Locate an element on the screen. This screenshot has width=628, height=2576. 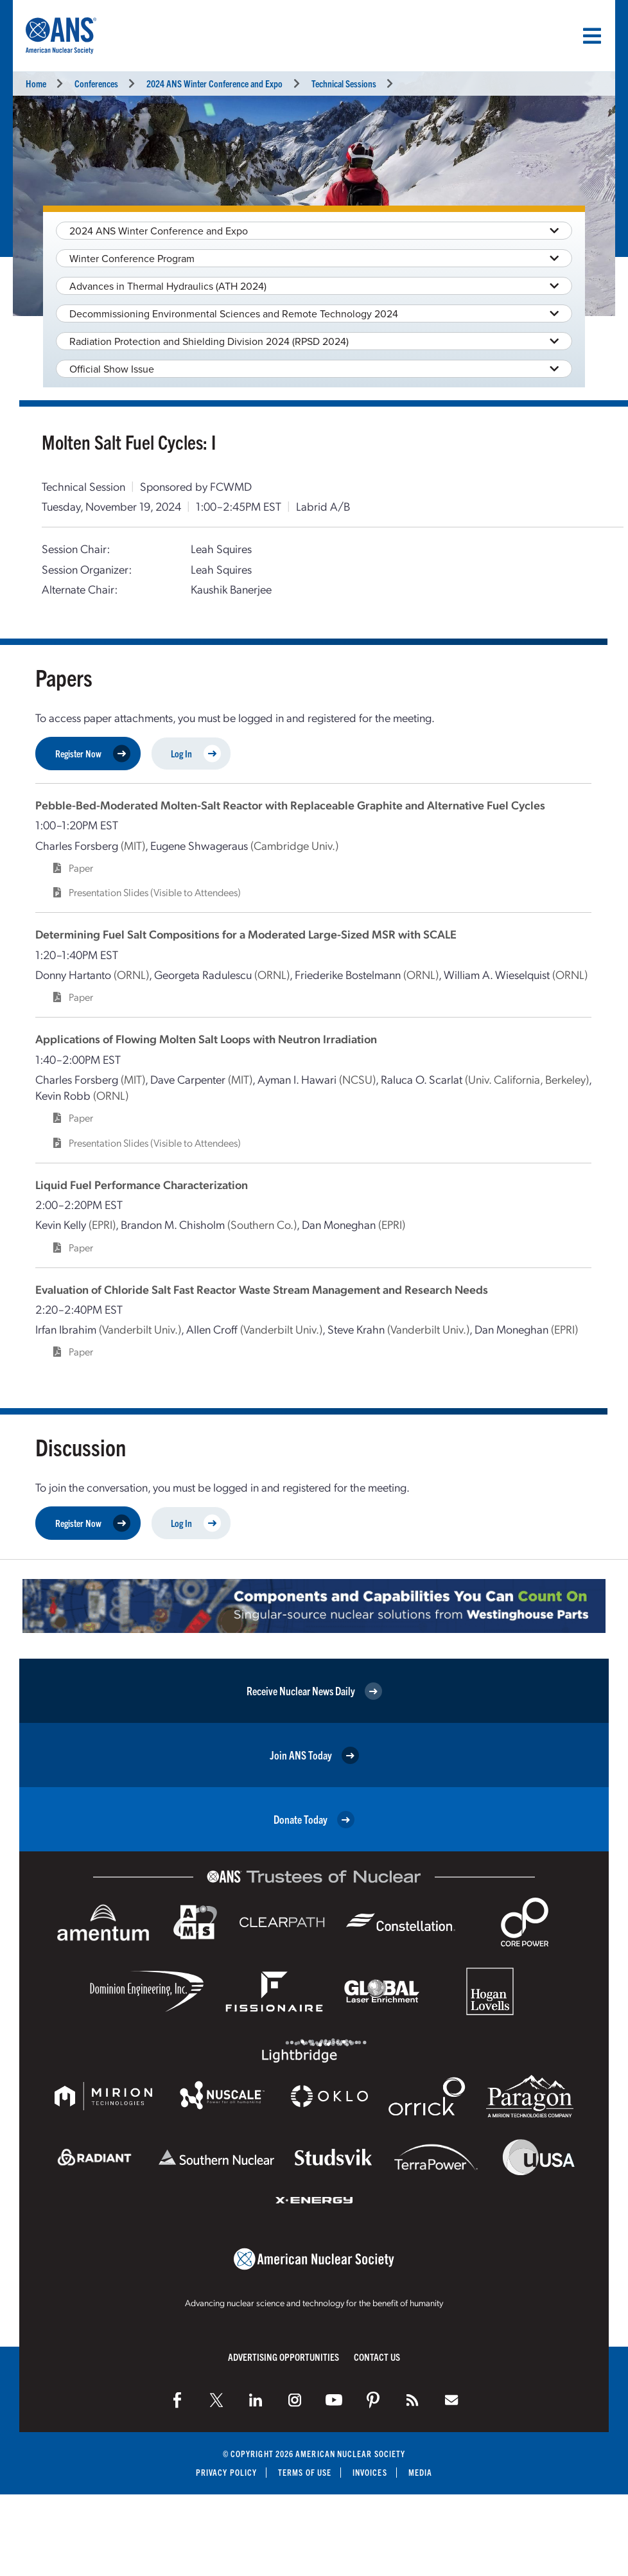
Media is located at coordinates (420, 2472).